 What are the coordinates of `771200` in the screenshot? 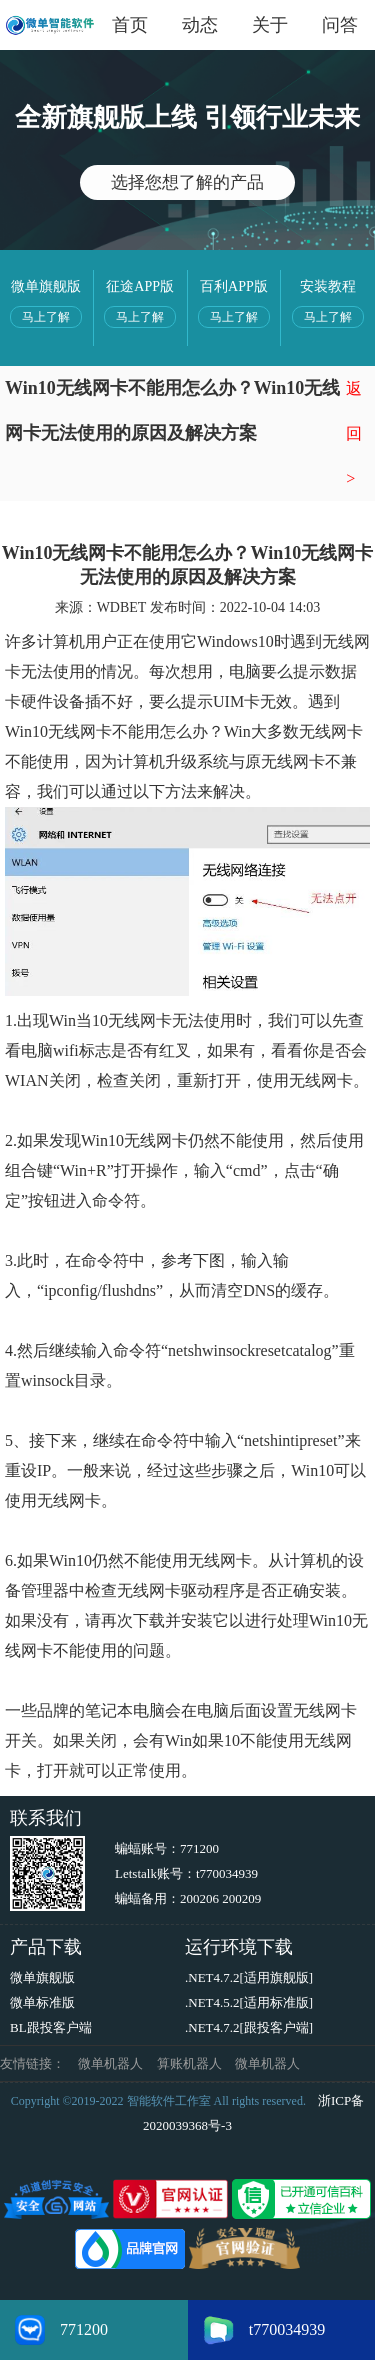 It's located at (199, 1848).